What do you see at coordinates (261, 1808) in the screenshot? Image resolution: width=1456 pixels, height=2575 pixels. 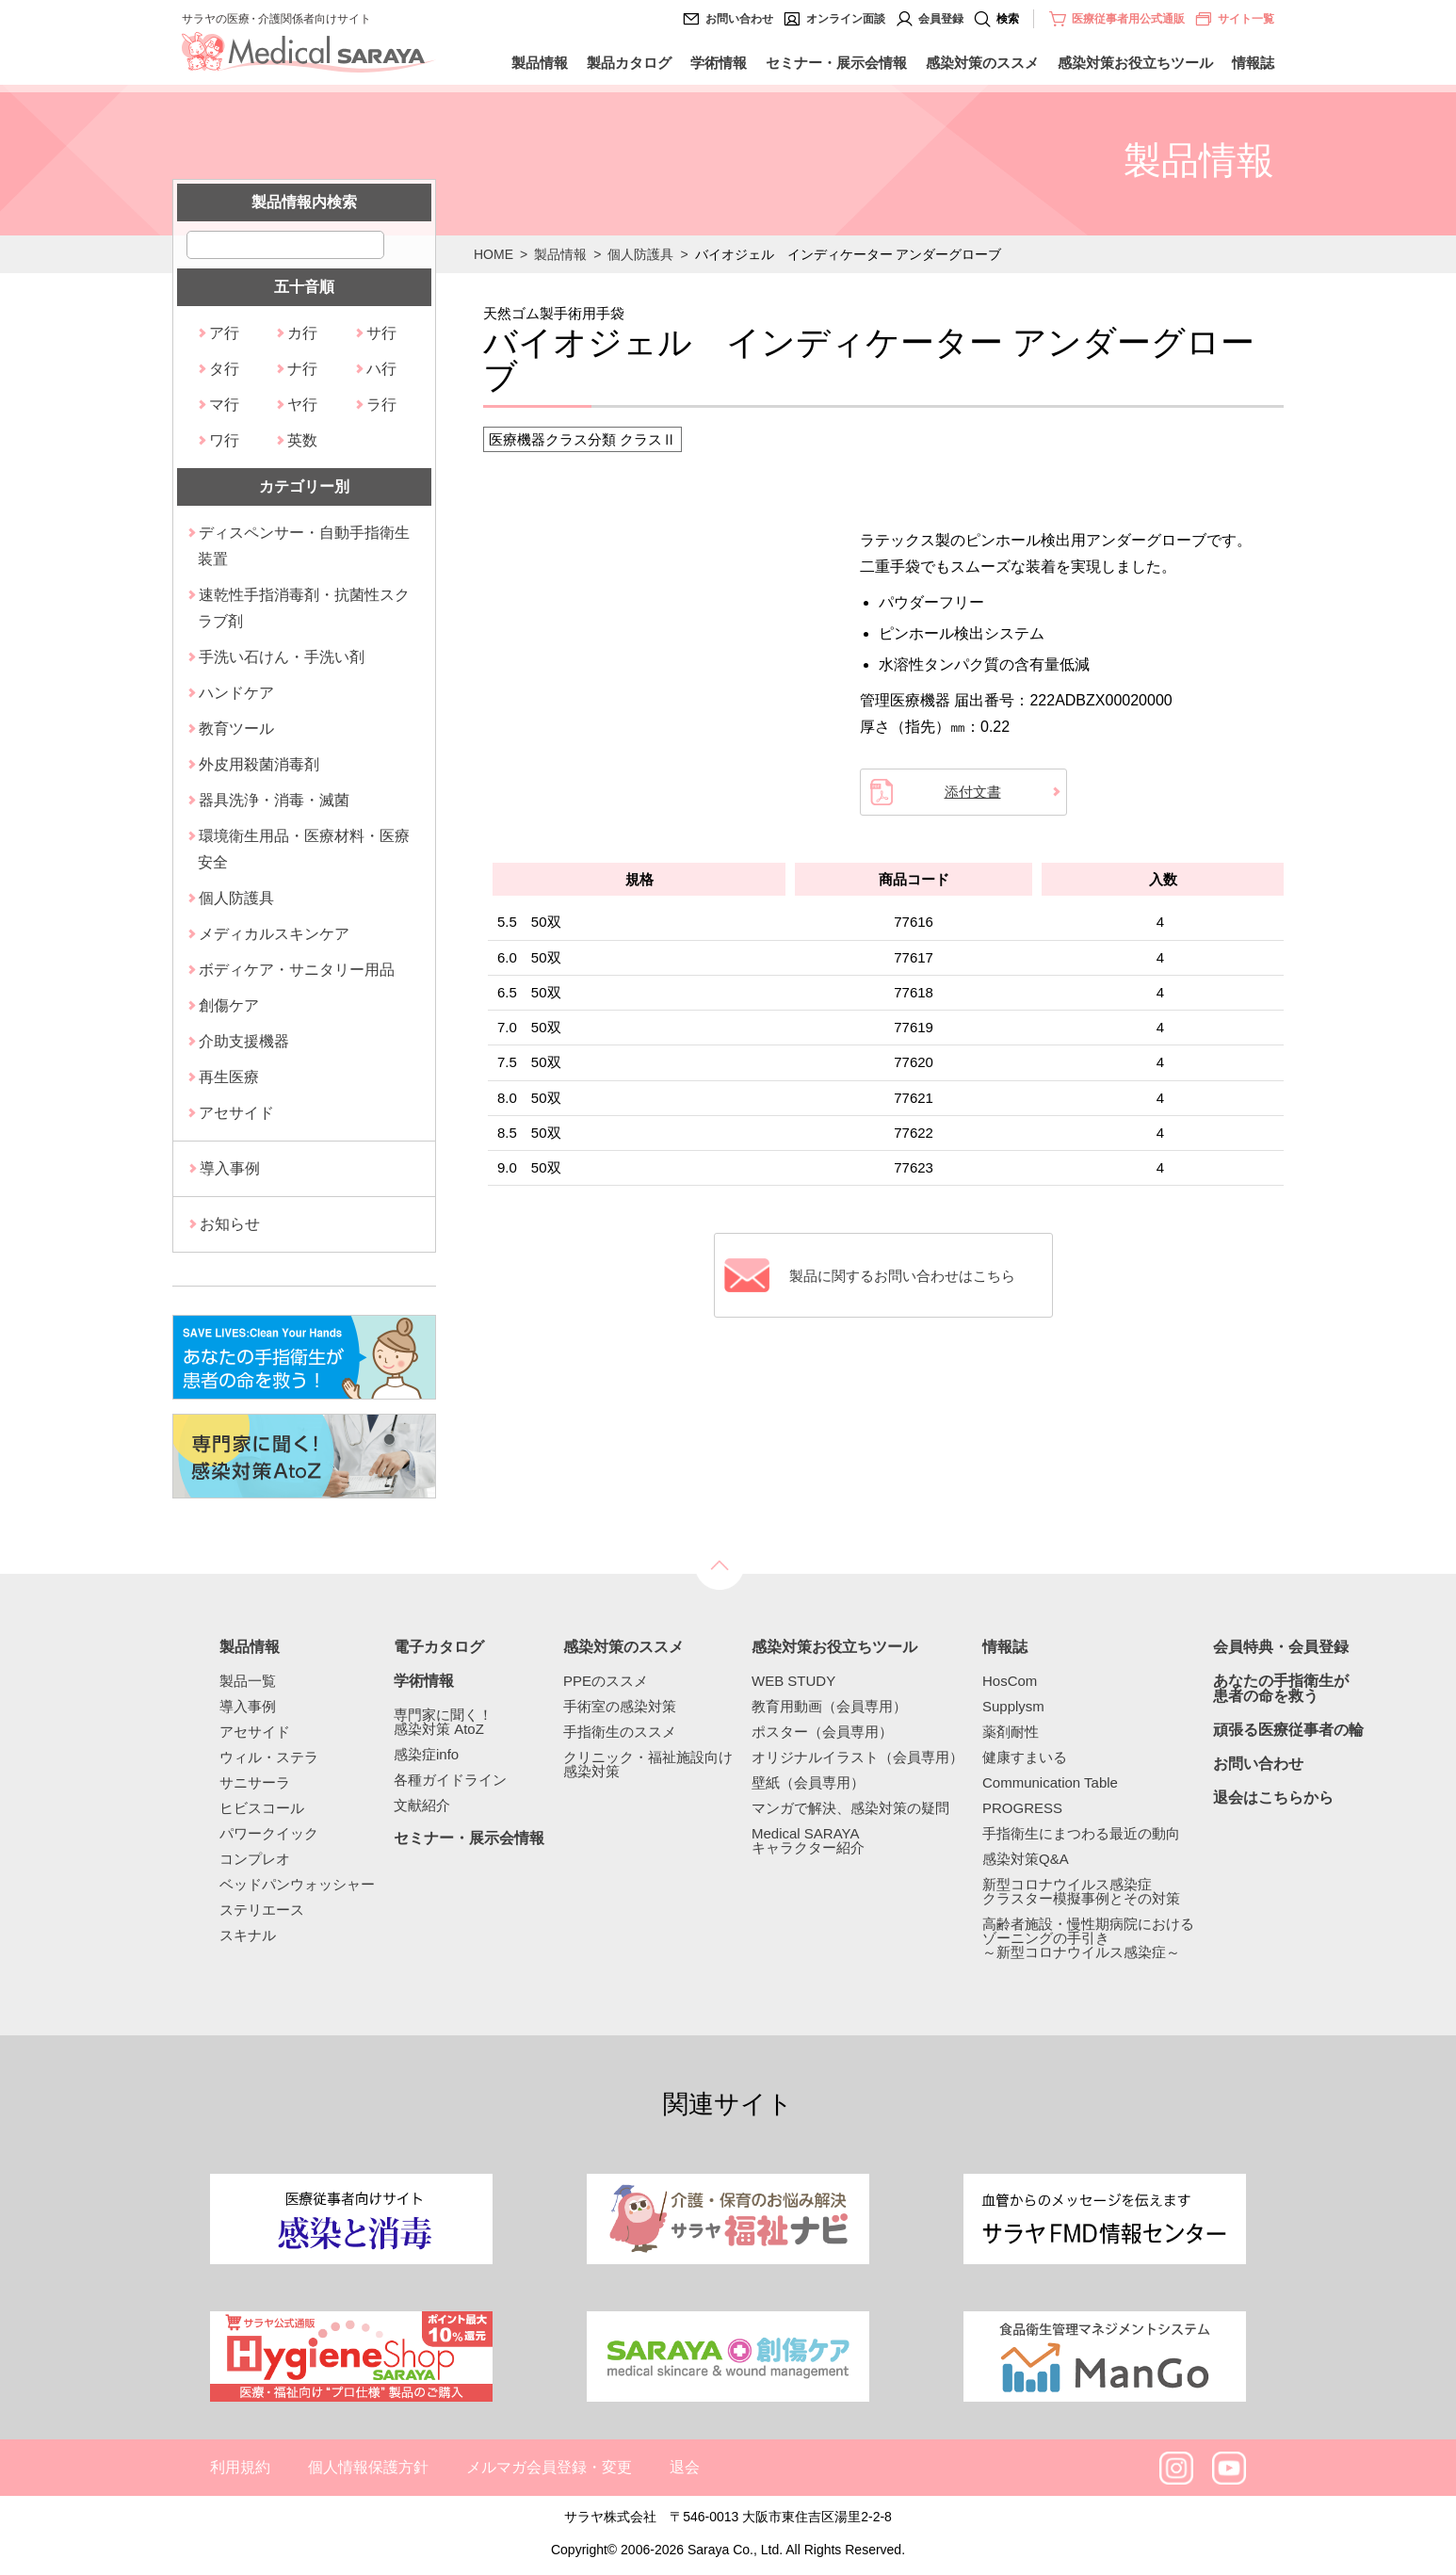 I see `ヒビスコール` at bounding box center [261, 1808].